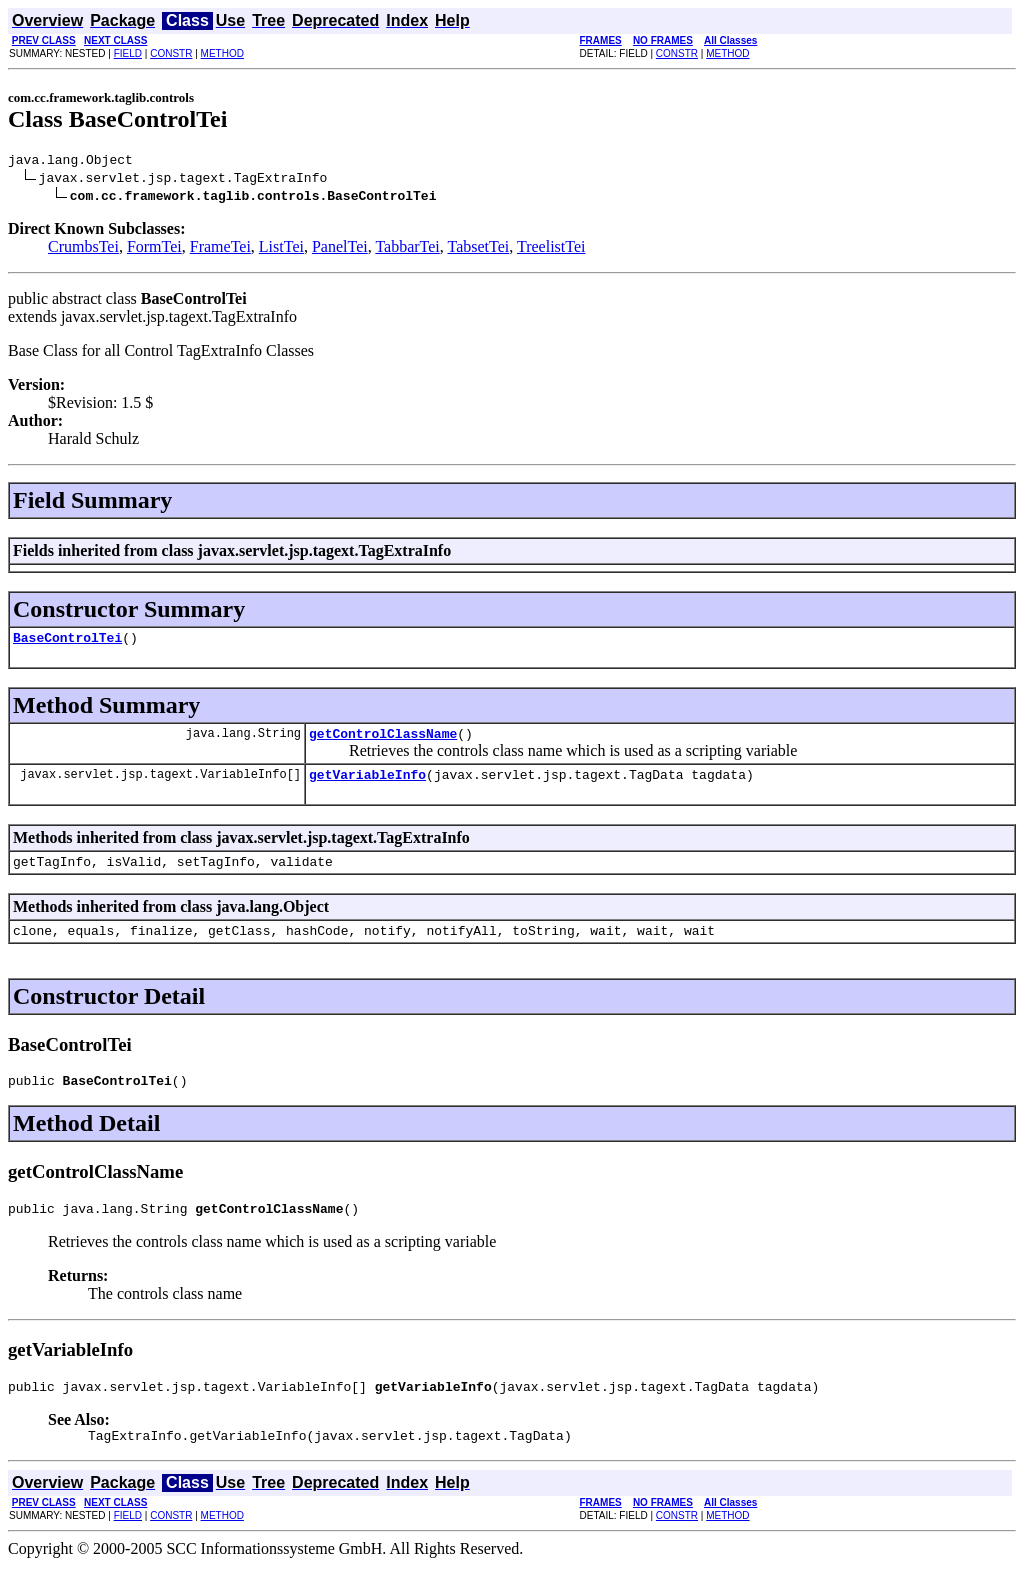  What do you see at coordinates (67, 643) in the screenshot?
I see `BaseControlTei` at bounding box center [67, 643].